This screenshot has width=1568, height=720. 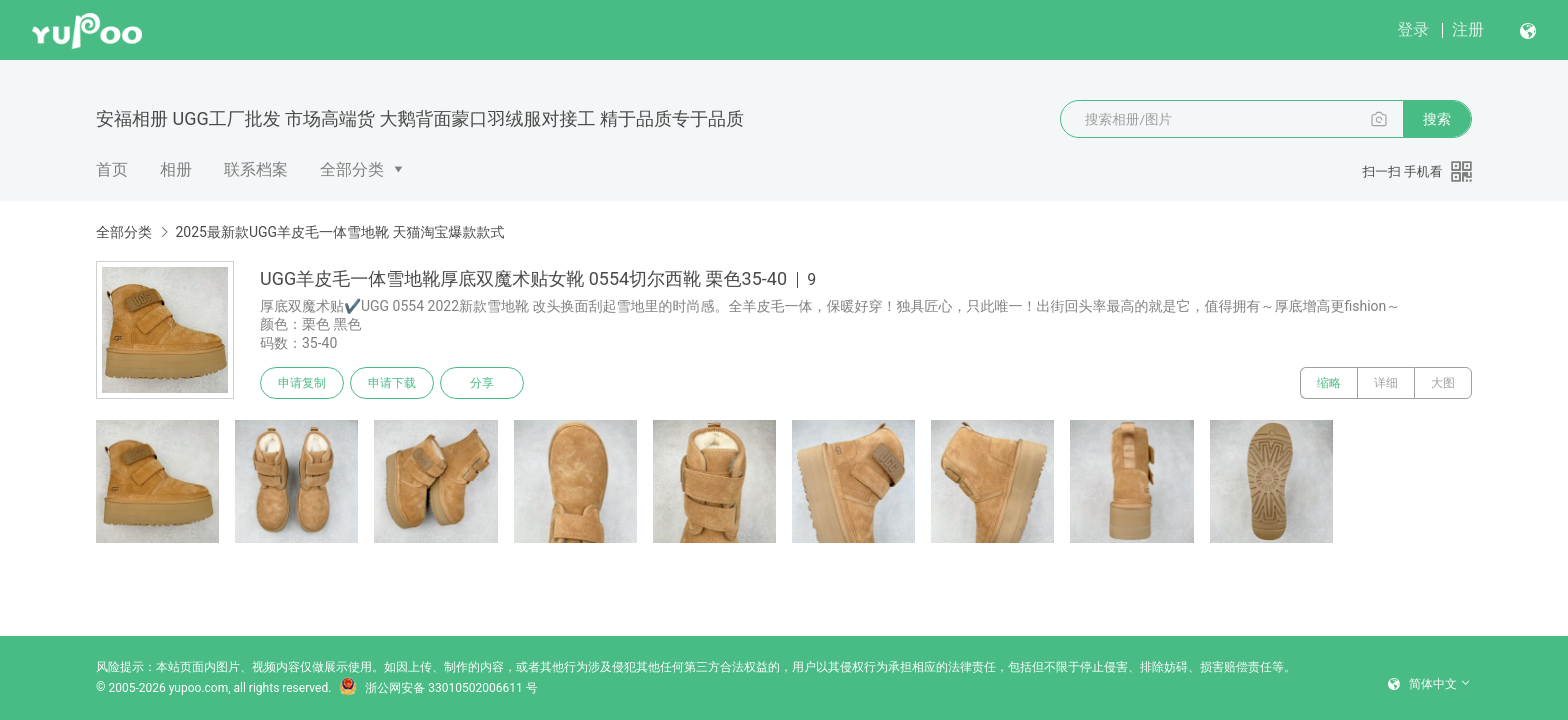 I want to click on 联系档案, so click(x=256, y=169).